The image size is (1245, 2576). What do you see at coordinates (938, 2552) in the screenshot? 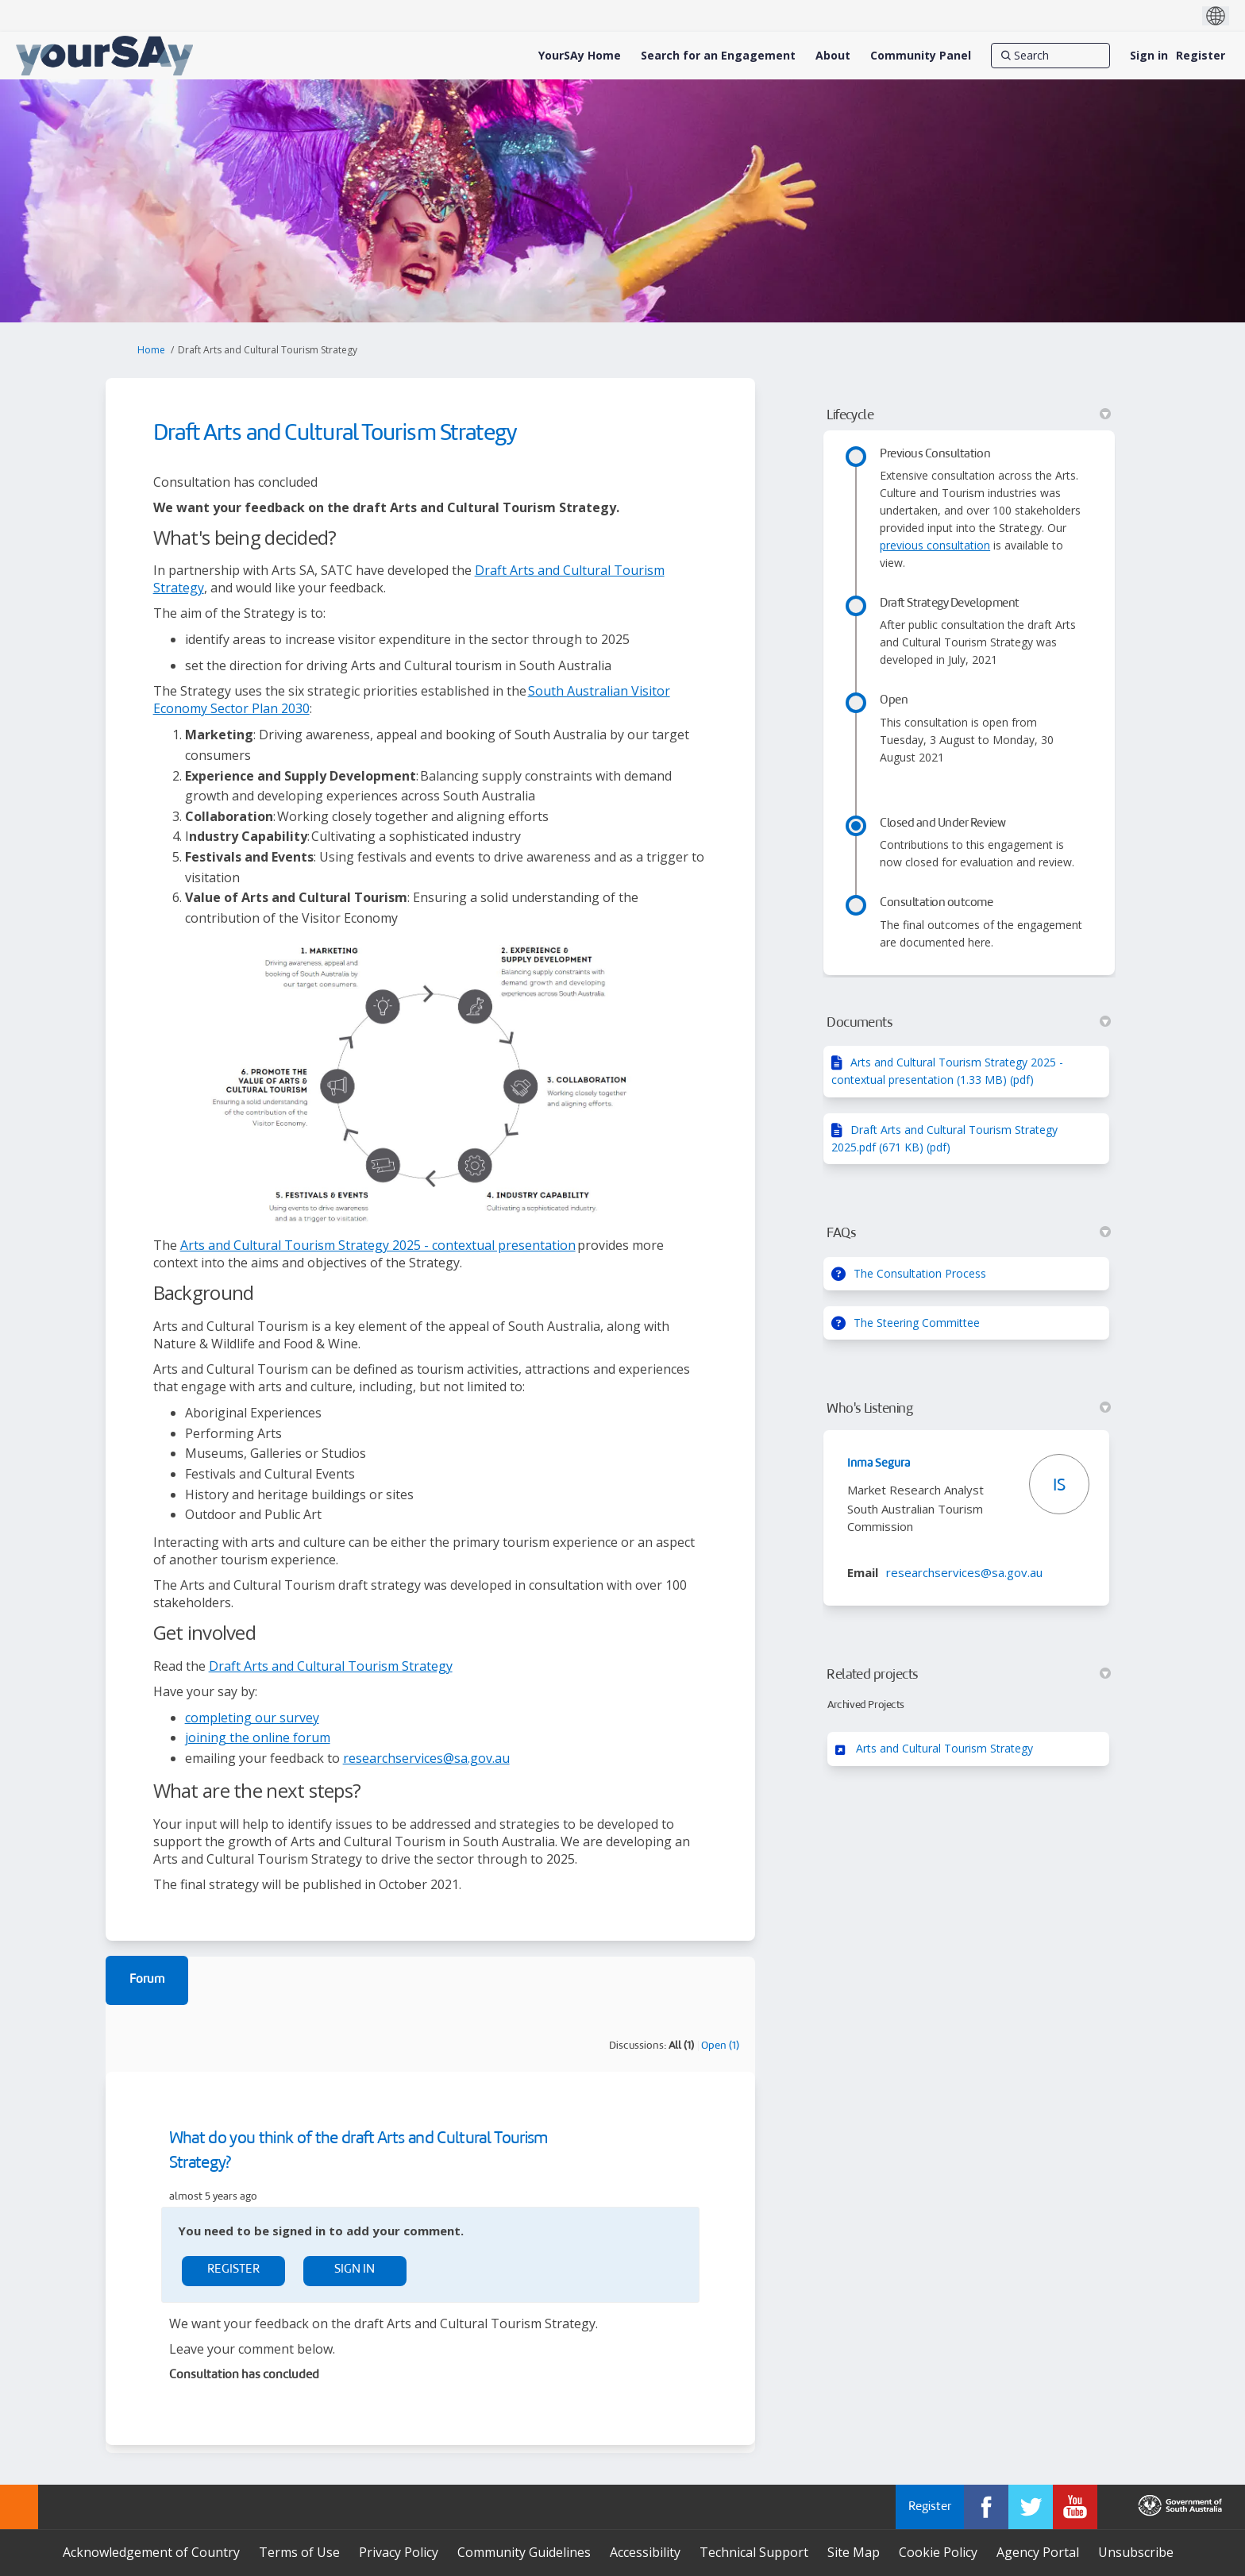
I see `Cookie Policy` at bounding box center [938, 2552].